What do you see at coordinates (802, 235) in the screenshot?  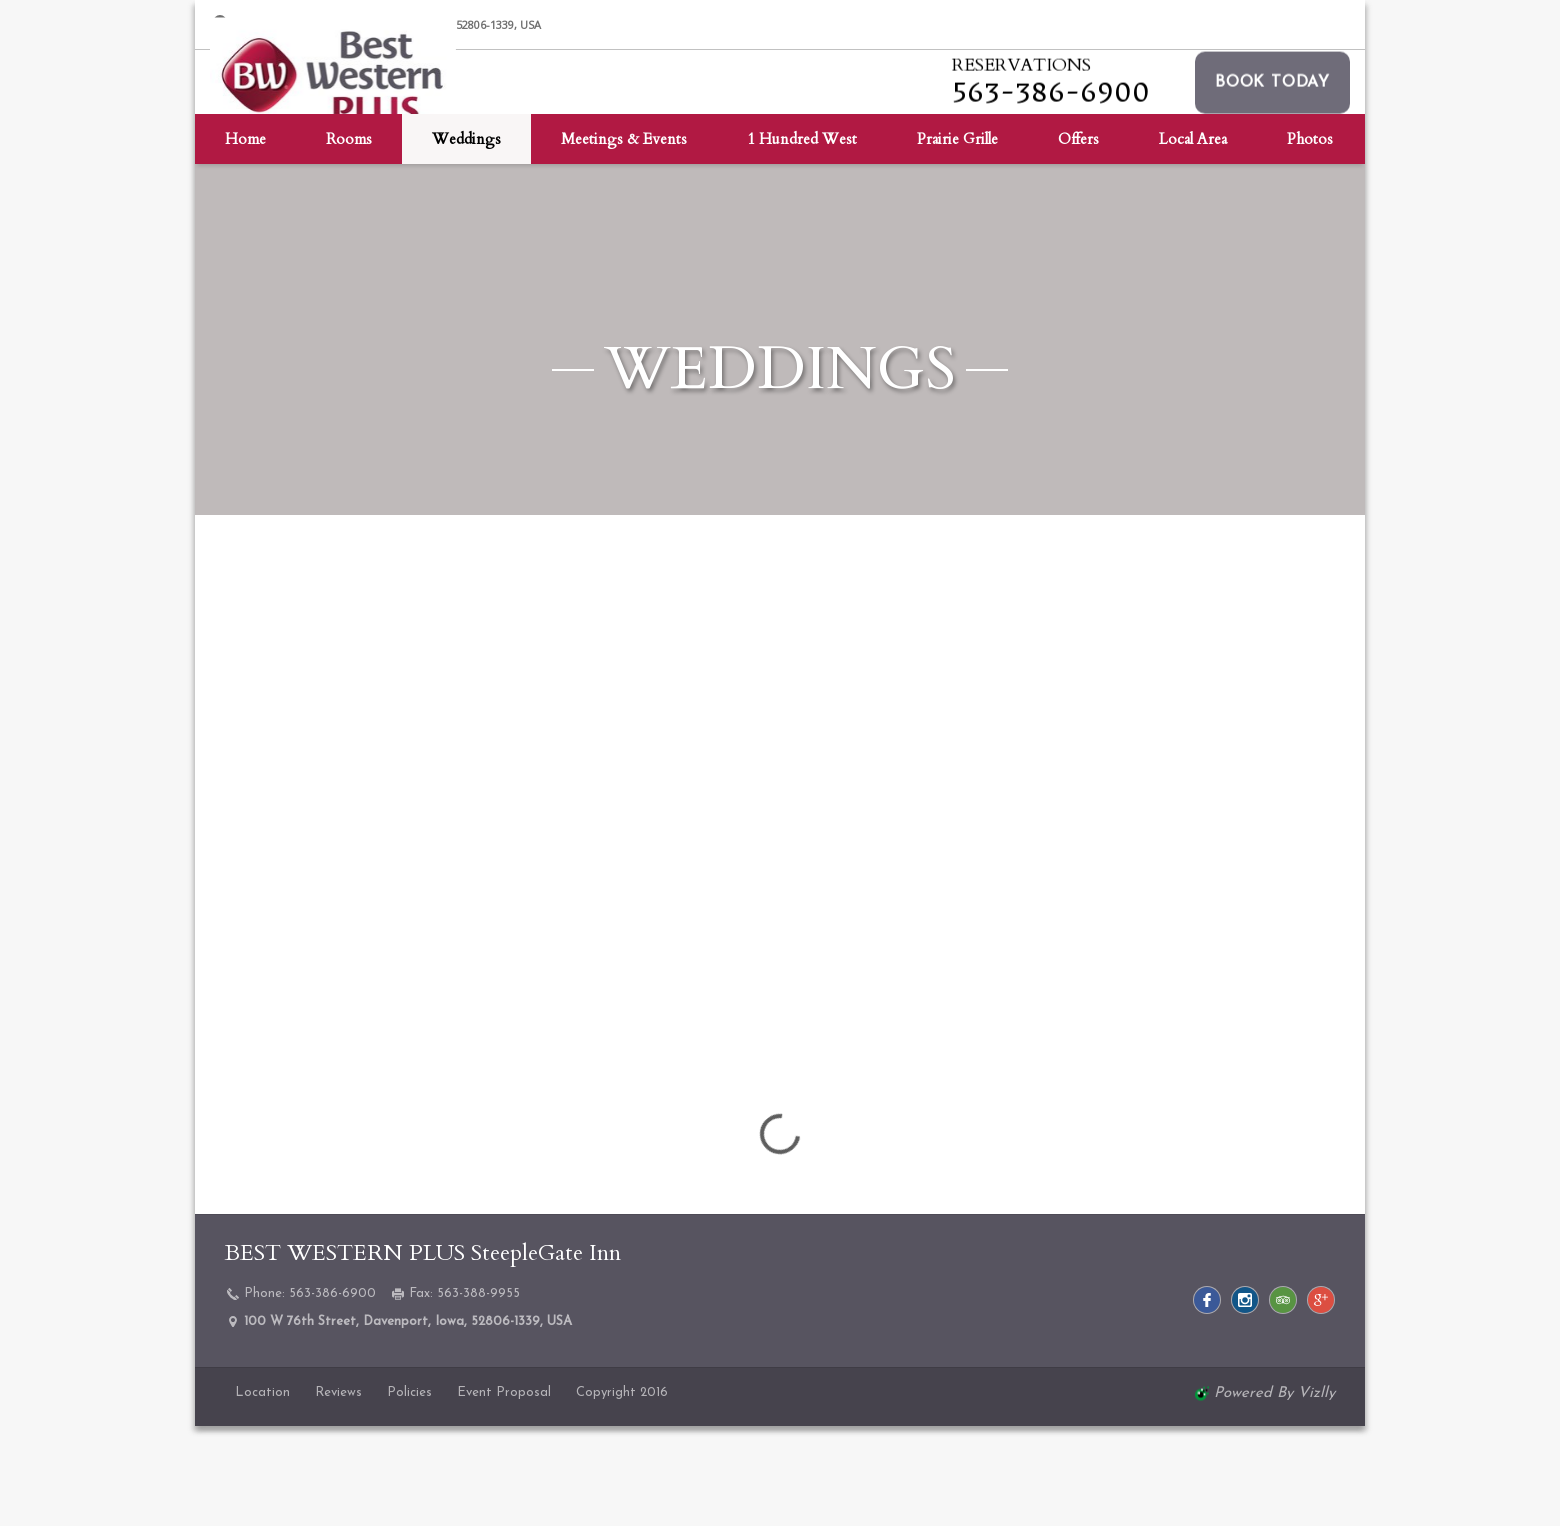 I see `1 Hundred West` at bounding box center [802, 235].